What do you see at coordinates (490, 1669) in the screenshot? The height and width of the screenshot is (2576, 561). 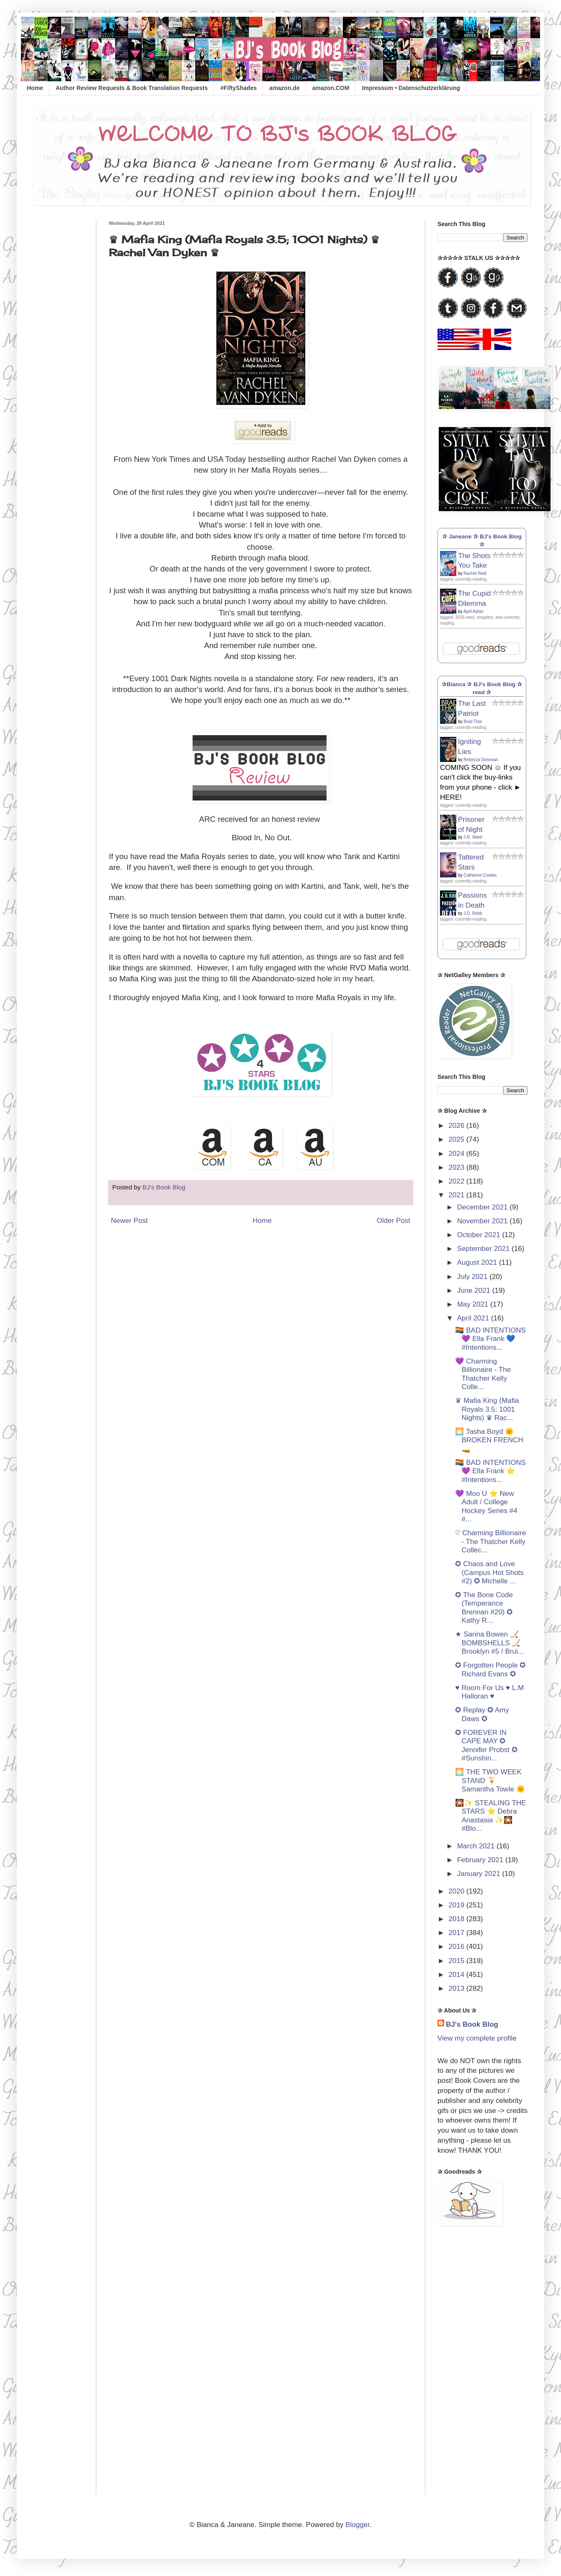 I see `✪ Forgotten People ✪ Richard Evans ✪` at bounding box center [490, 1669].